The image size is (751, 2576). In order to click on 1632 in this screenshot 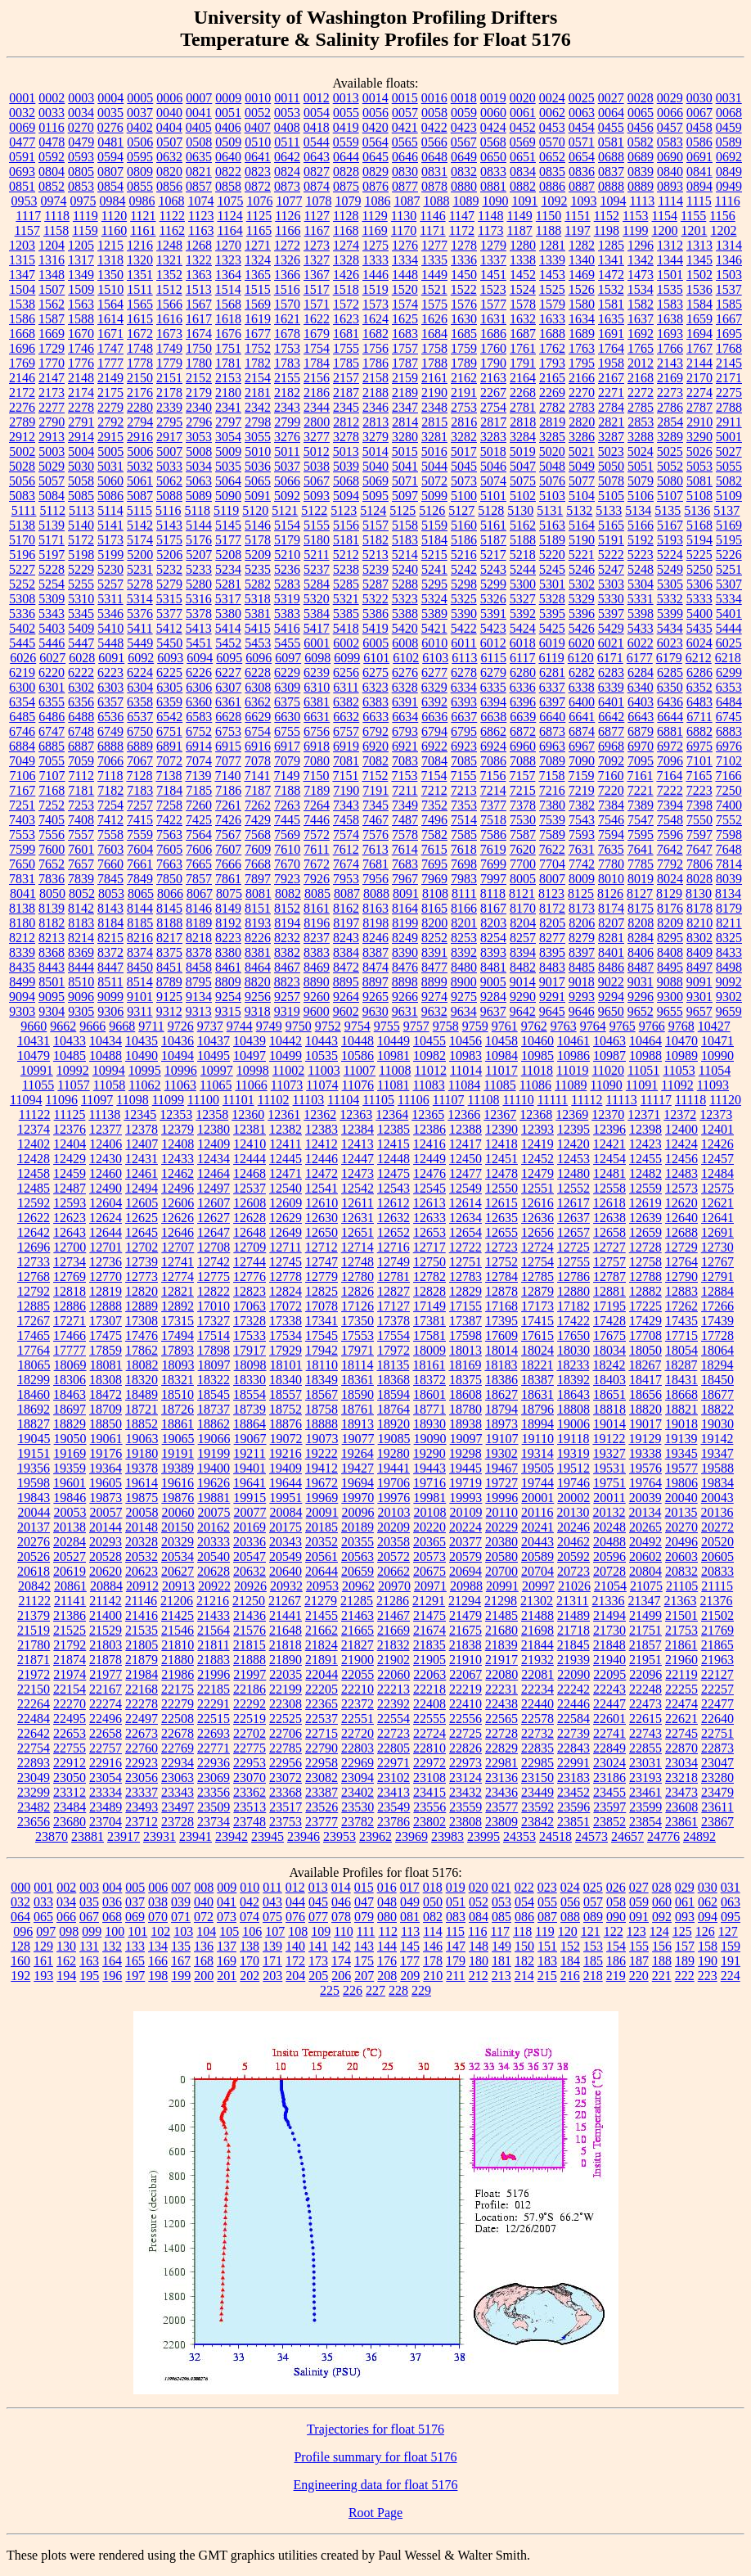, I will do `click(523, 319)`.